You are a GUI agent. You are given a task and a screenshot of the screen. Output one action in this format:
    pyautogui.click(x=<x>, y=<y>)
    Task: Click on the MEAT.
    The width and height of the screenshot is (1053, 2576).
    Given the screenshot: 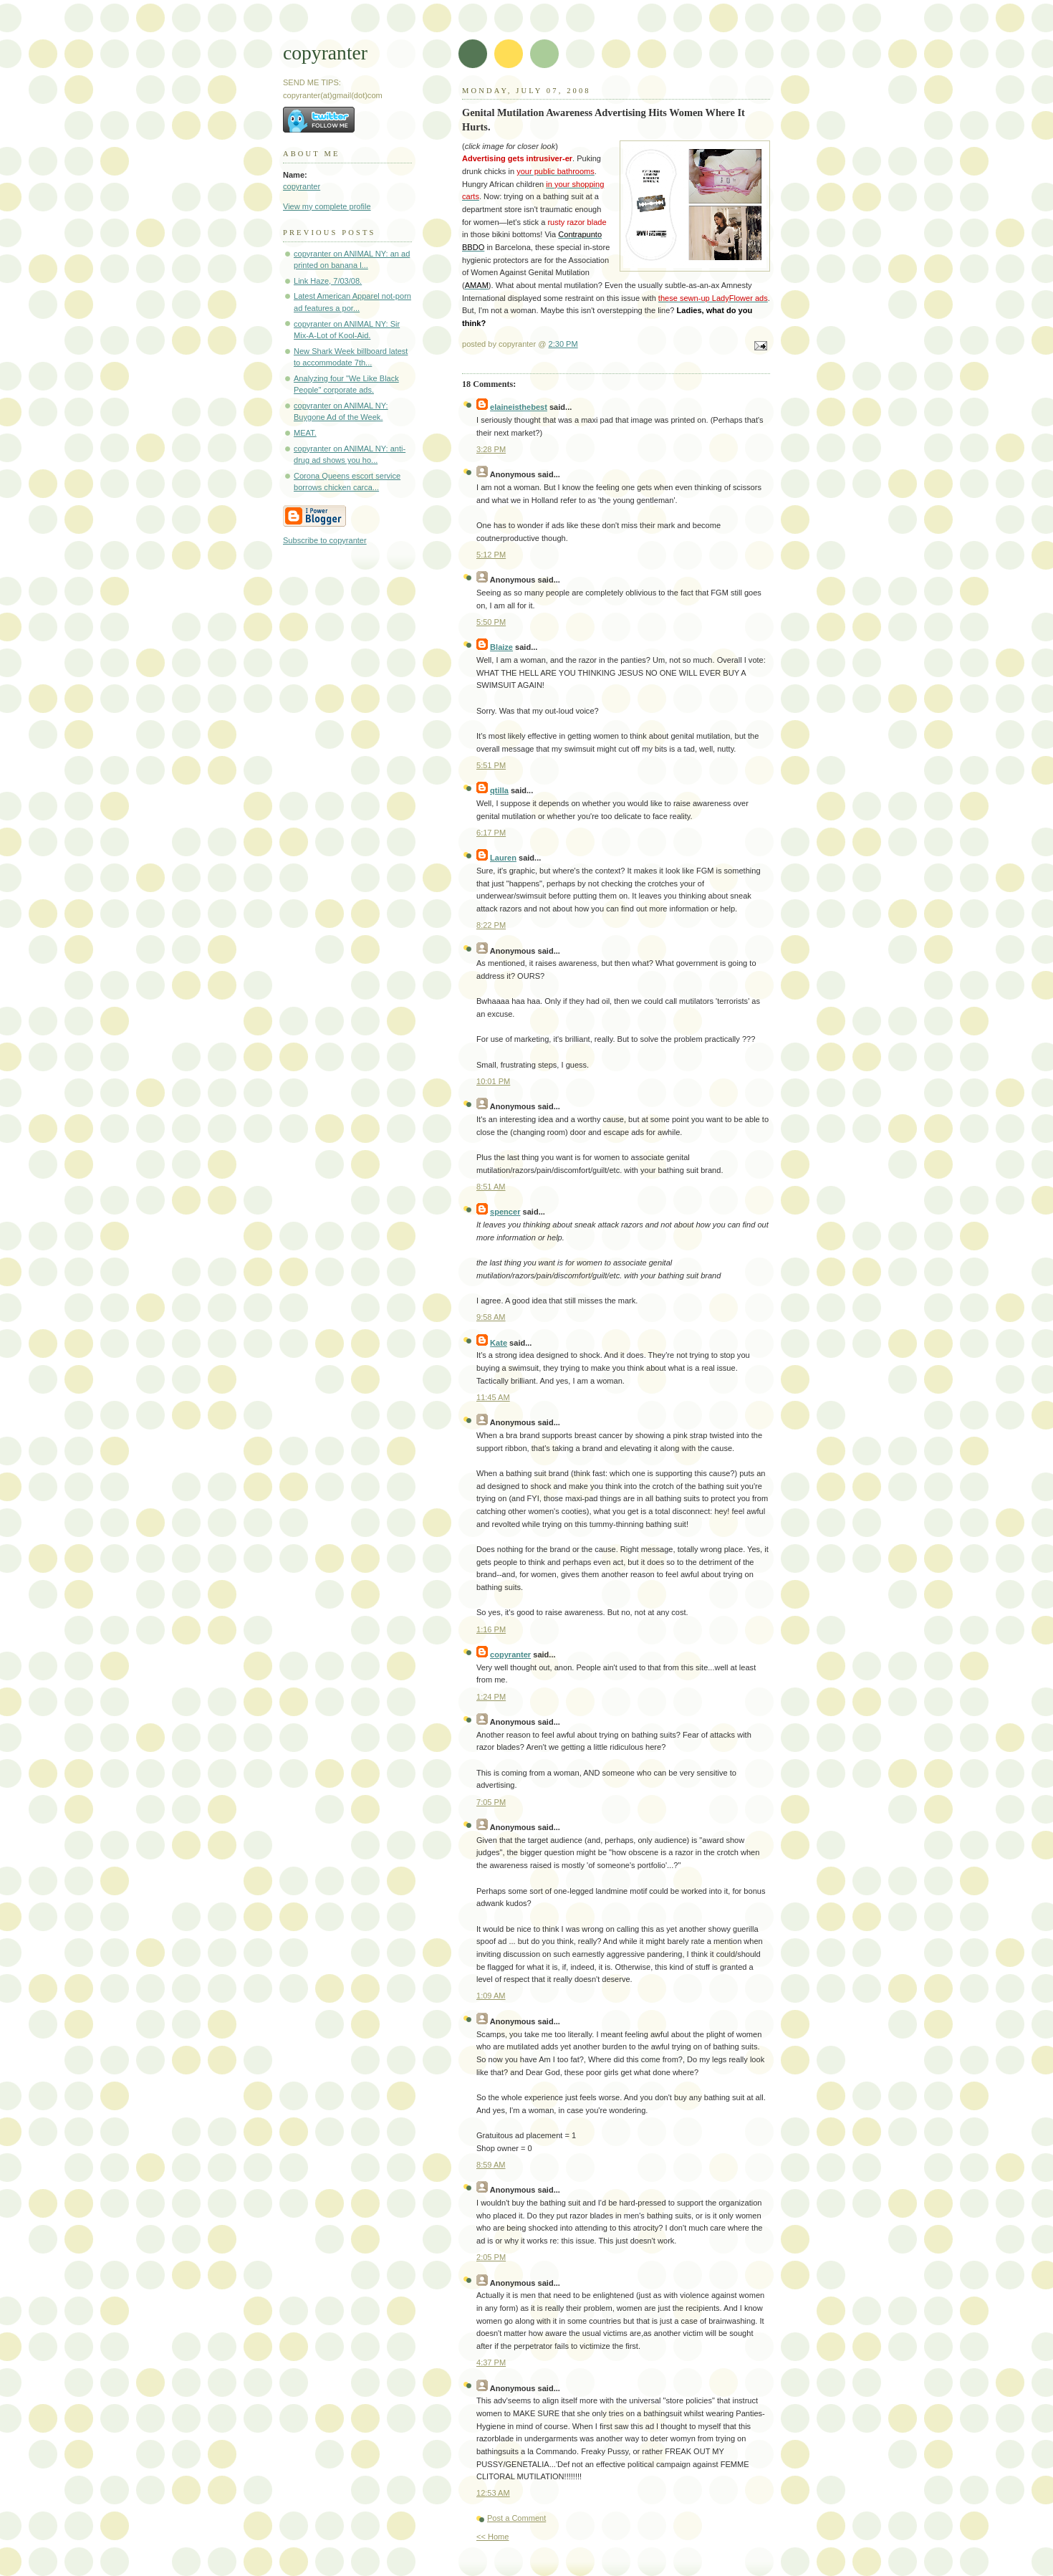 What is the action you would take?
    pyautogui.click(x=305, y=432)
    